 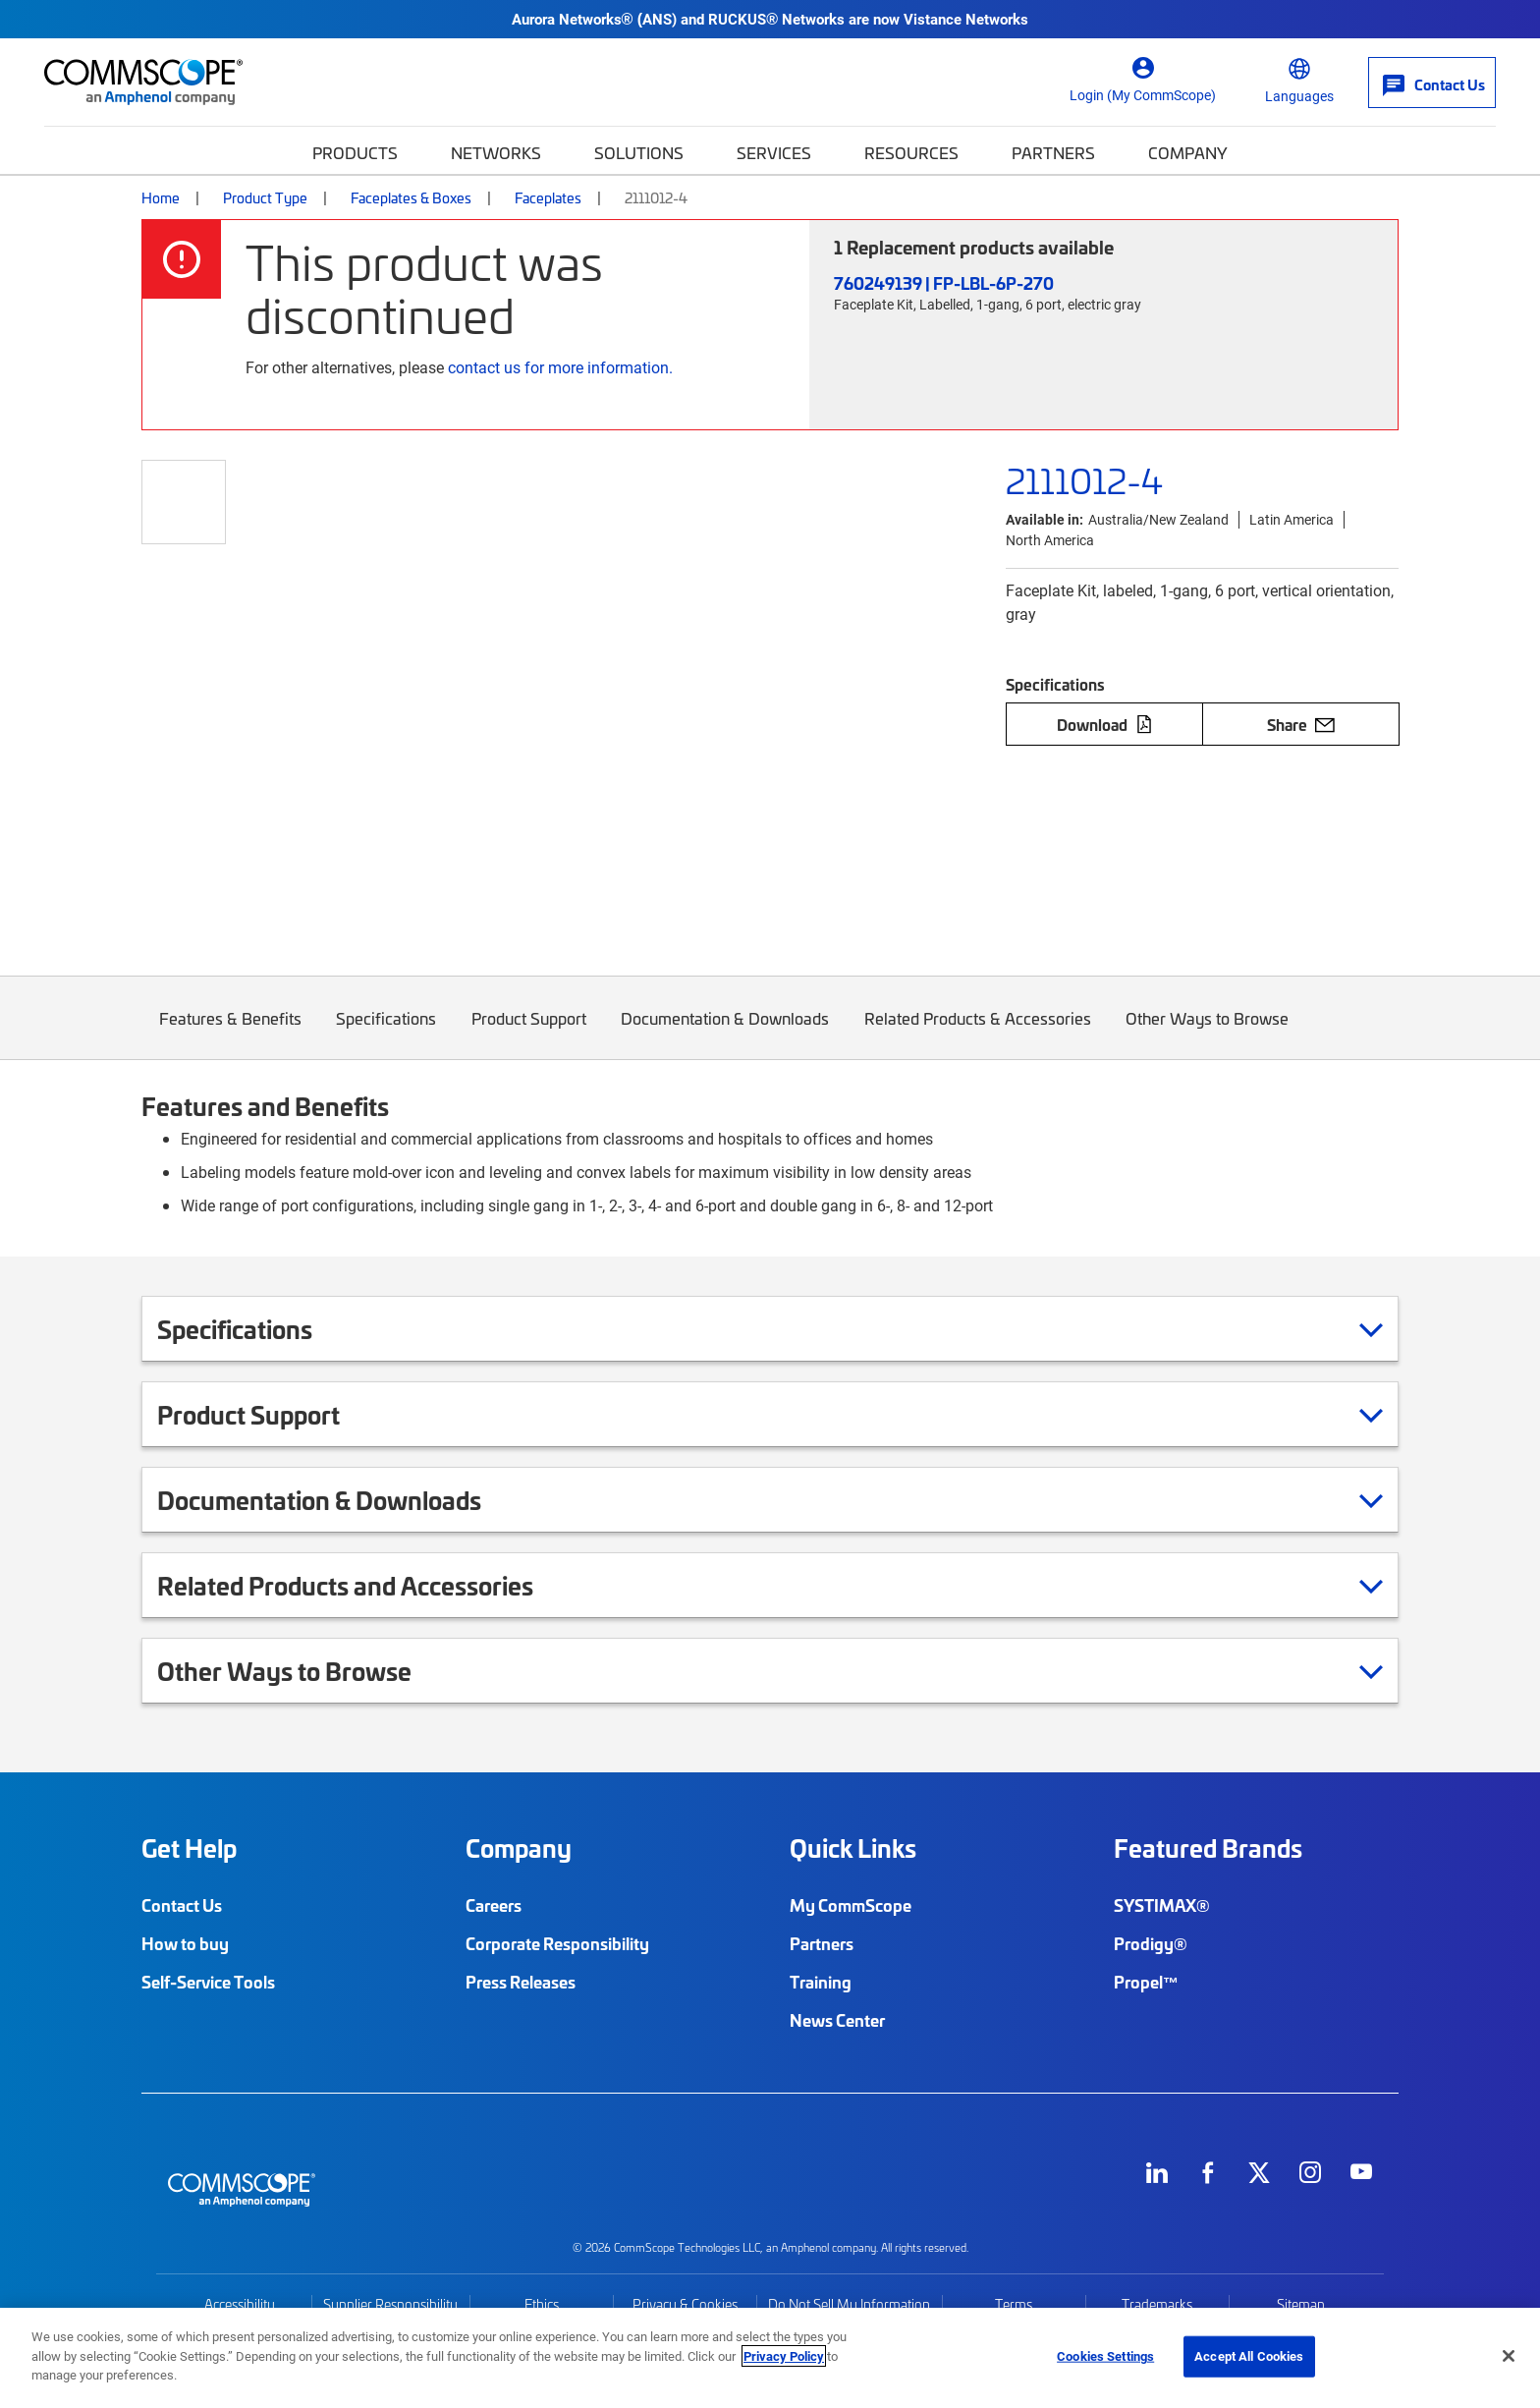 I want to click on Faceplates, so click(x=548, y=197).